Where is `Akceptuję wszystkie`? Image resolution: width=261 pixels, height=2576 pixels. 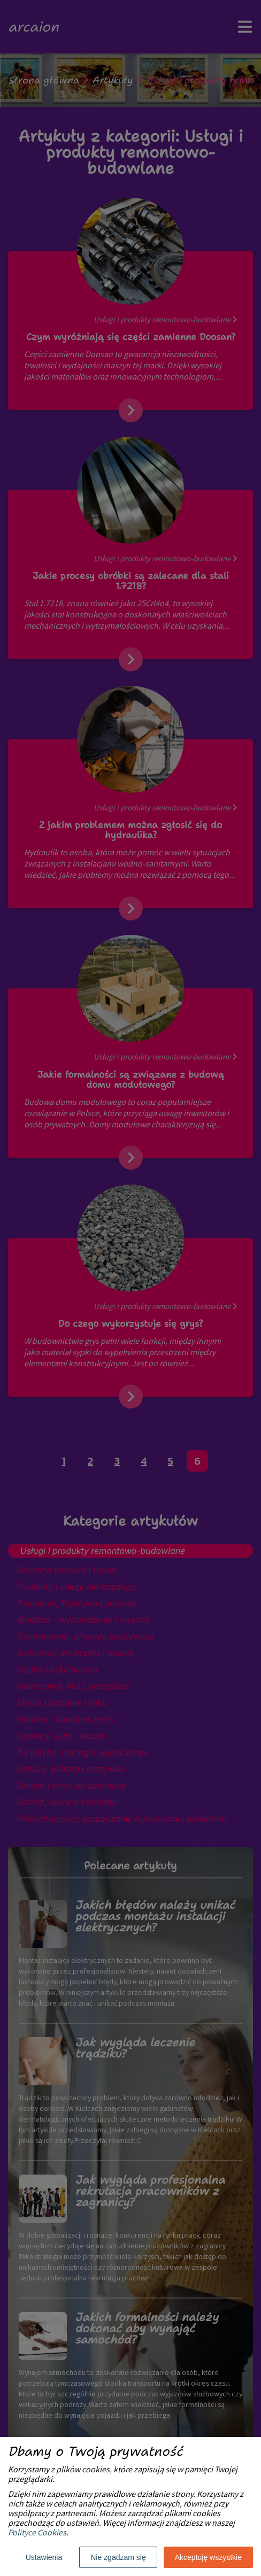 Akceptuję wszystkie is located at coordinates (208, 2557).